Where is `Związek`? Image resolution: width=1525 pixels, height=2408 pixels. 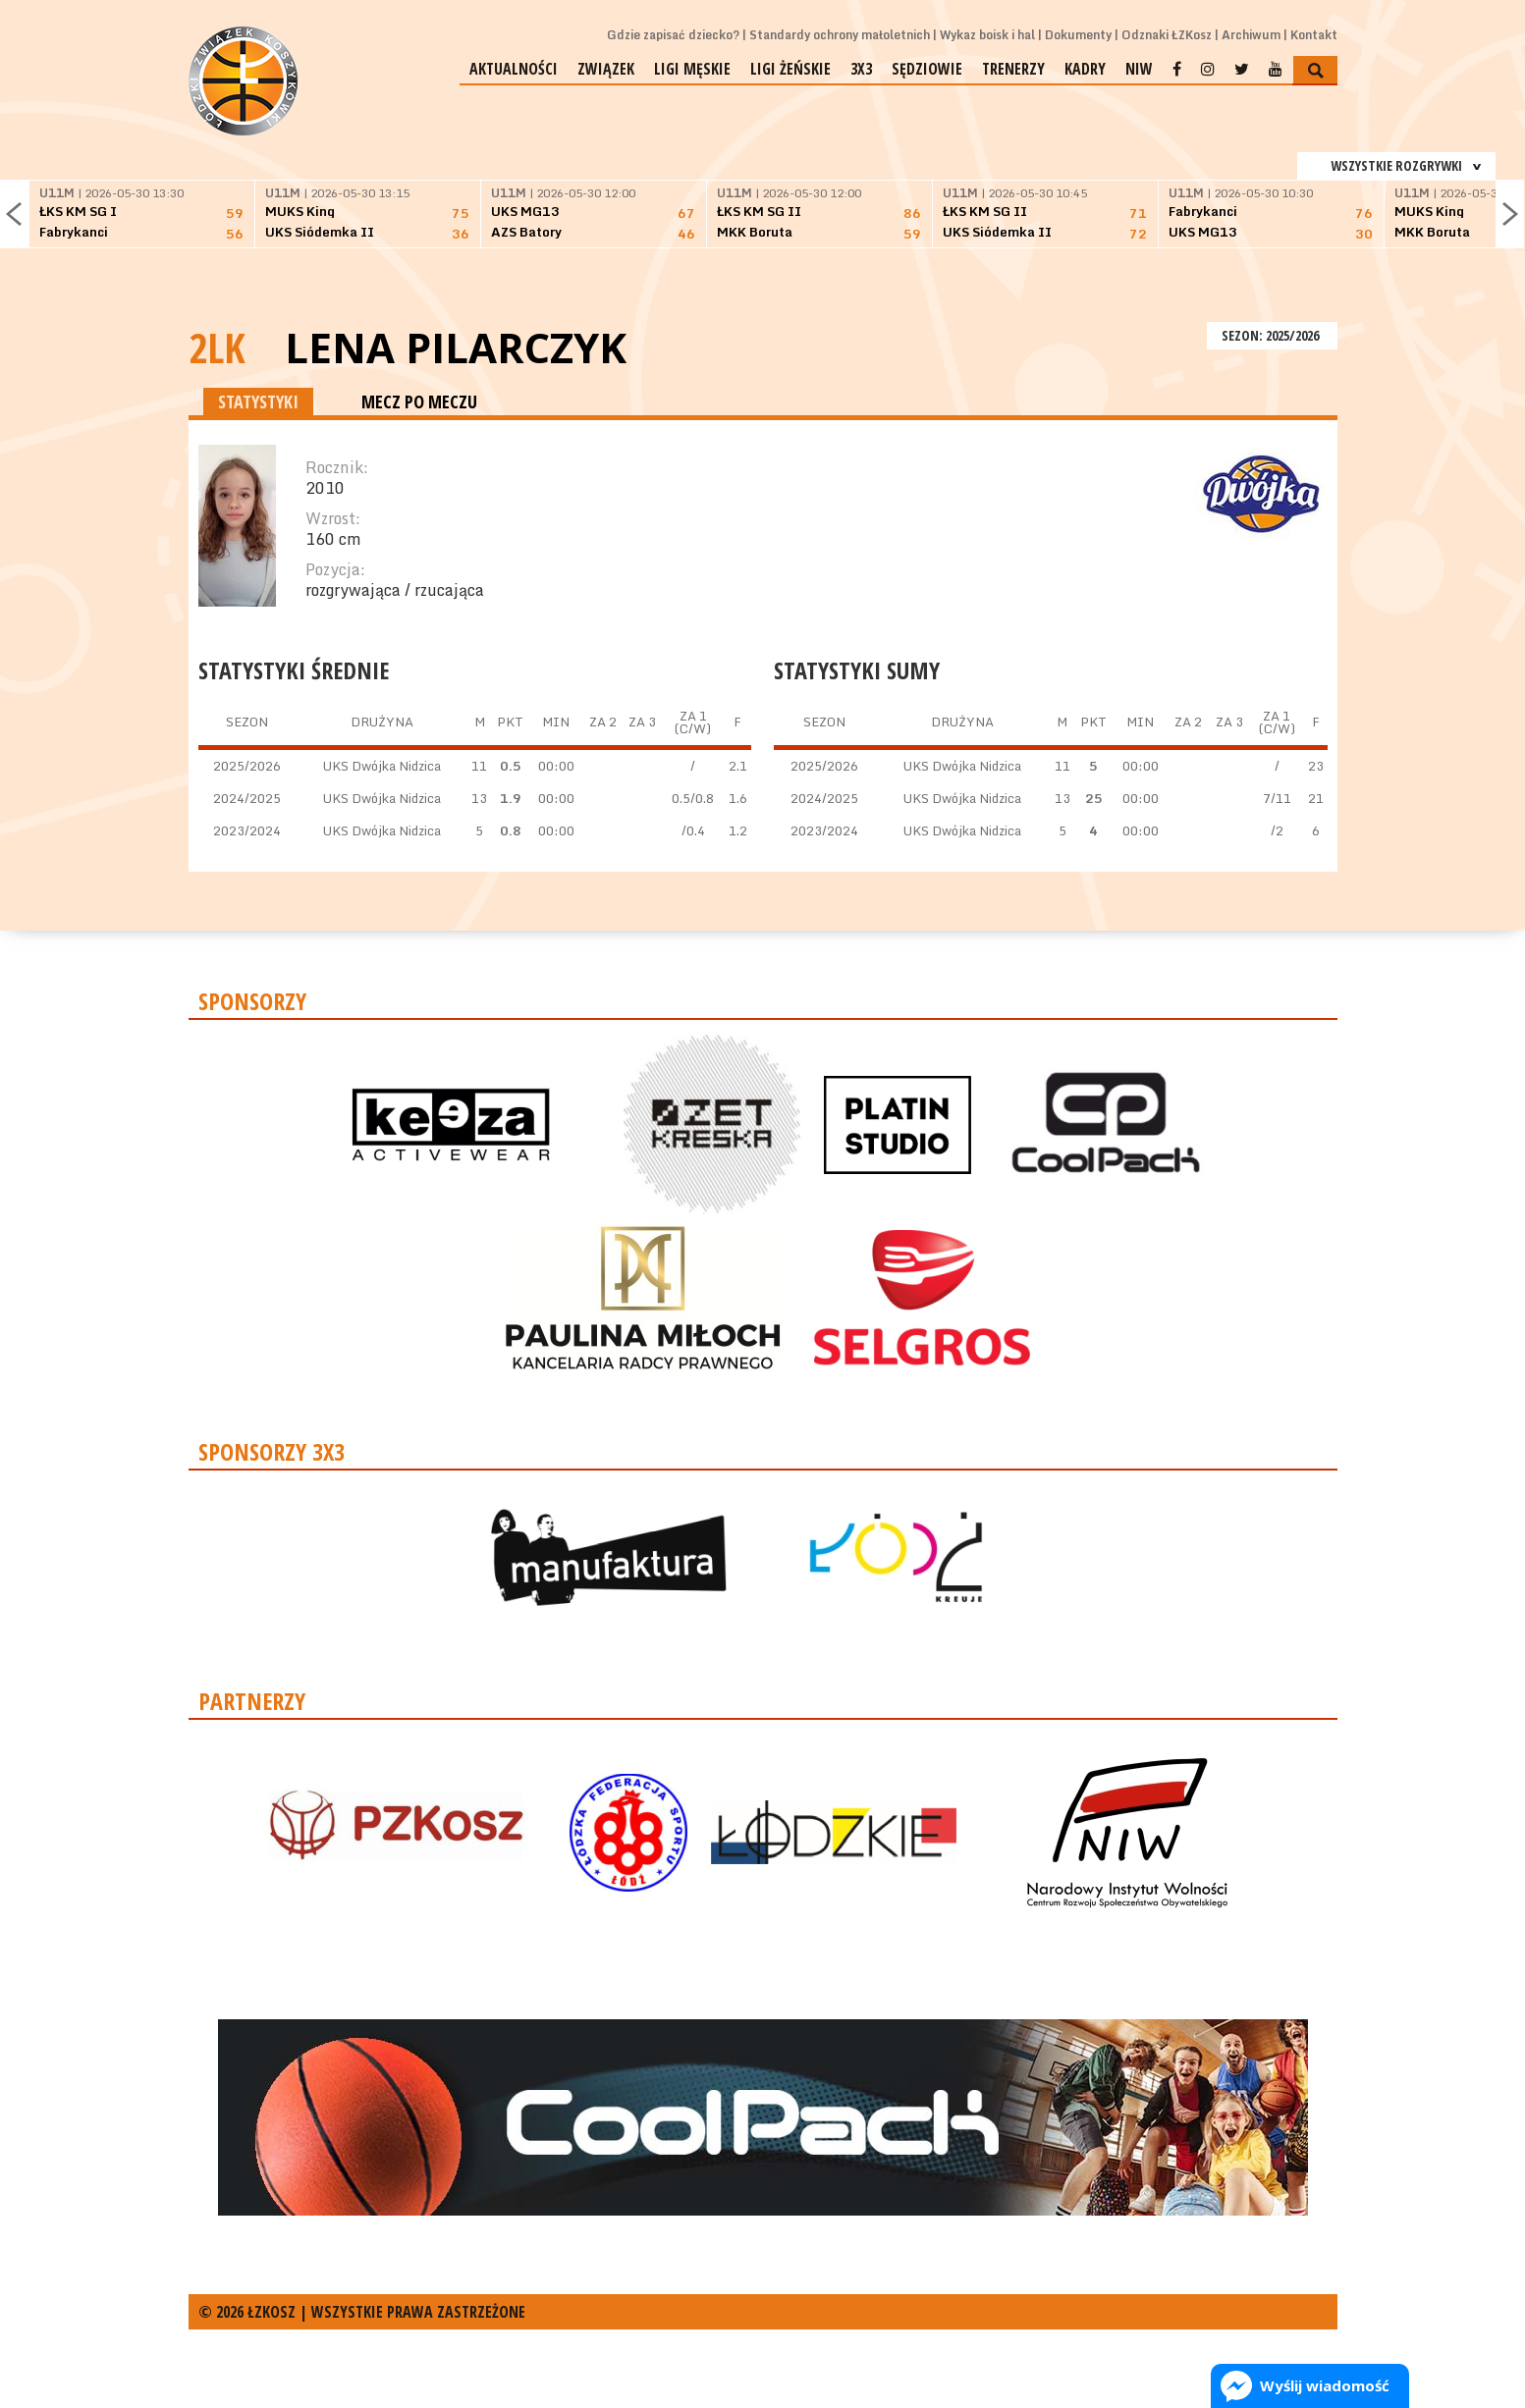 Związek is located at coordinates (605, 69).